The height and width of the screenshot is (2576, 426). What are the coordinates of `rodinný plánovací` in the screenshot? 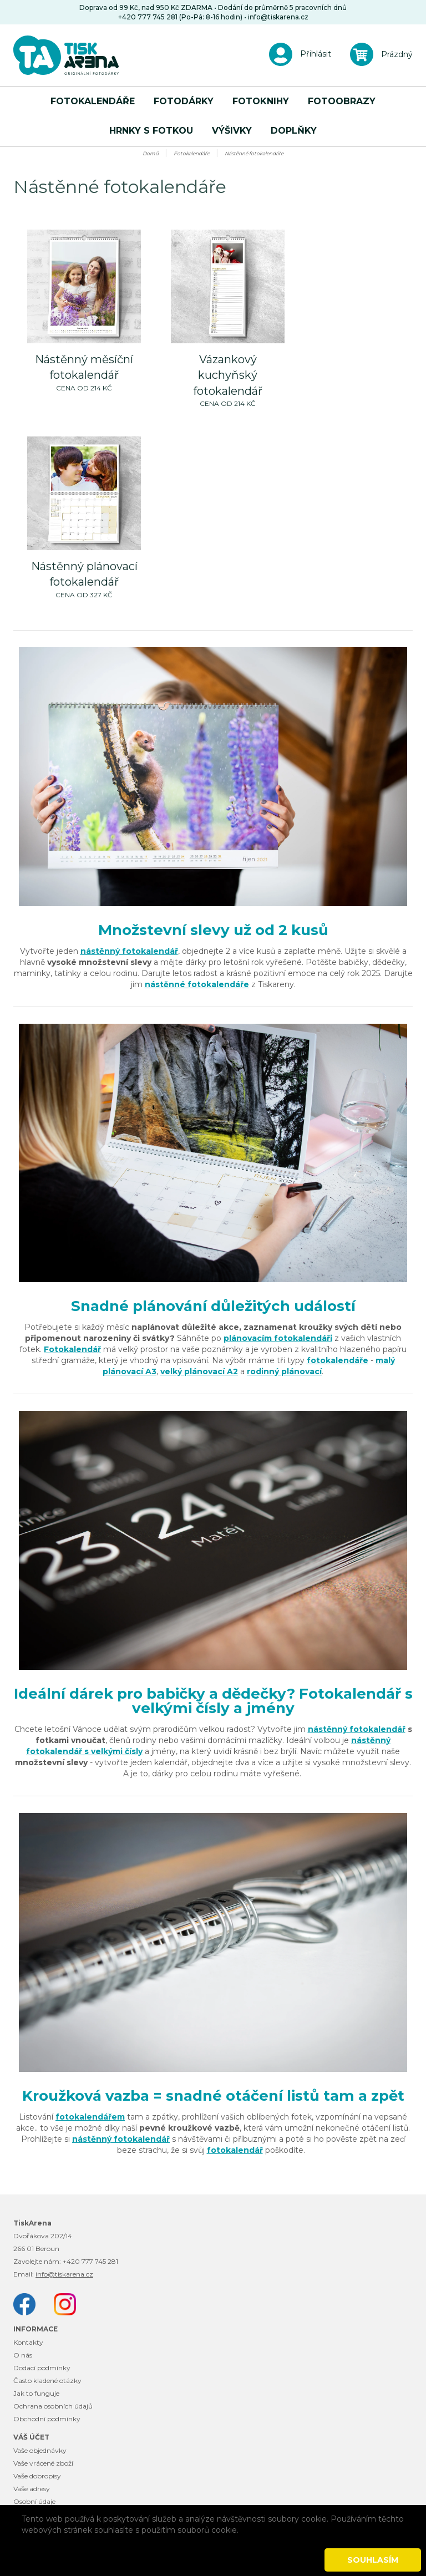 It's located at (284, 1371).